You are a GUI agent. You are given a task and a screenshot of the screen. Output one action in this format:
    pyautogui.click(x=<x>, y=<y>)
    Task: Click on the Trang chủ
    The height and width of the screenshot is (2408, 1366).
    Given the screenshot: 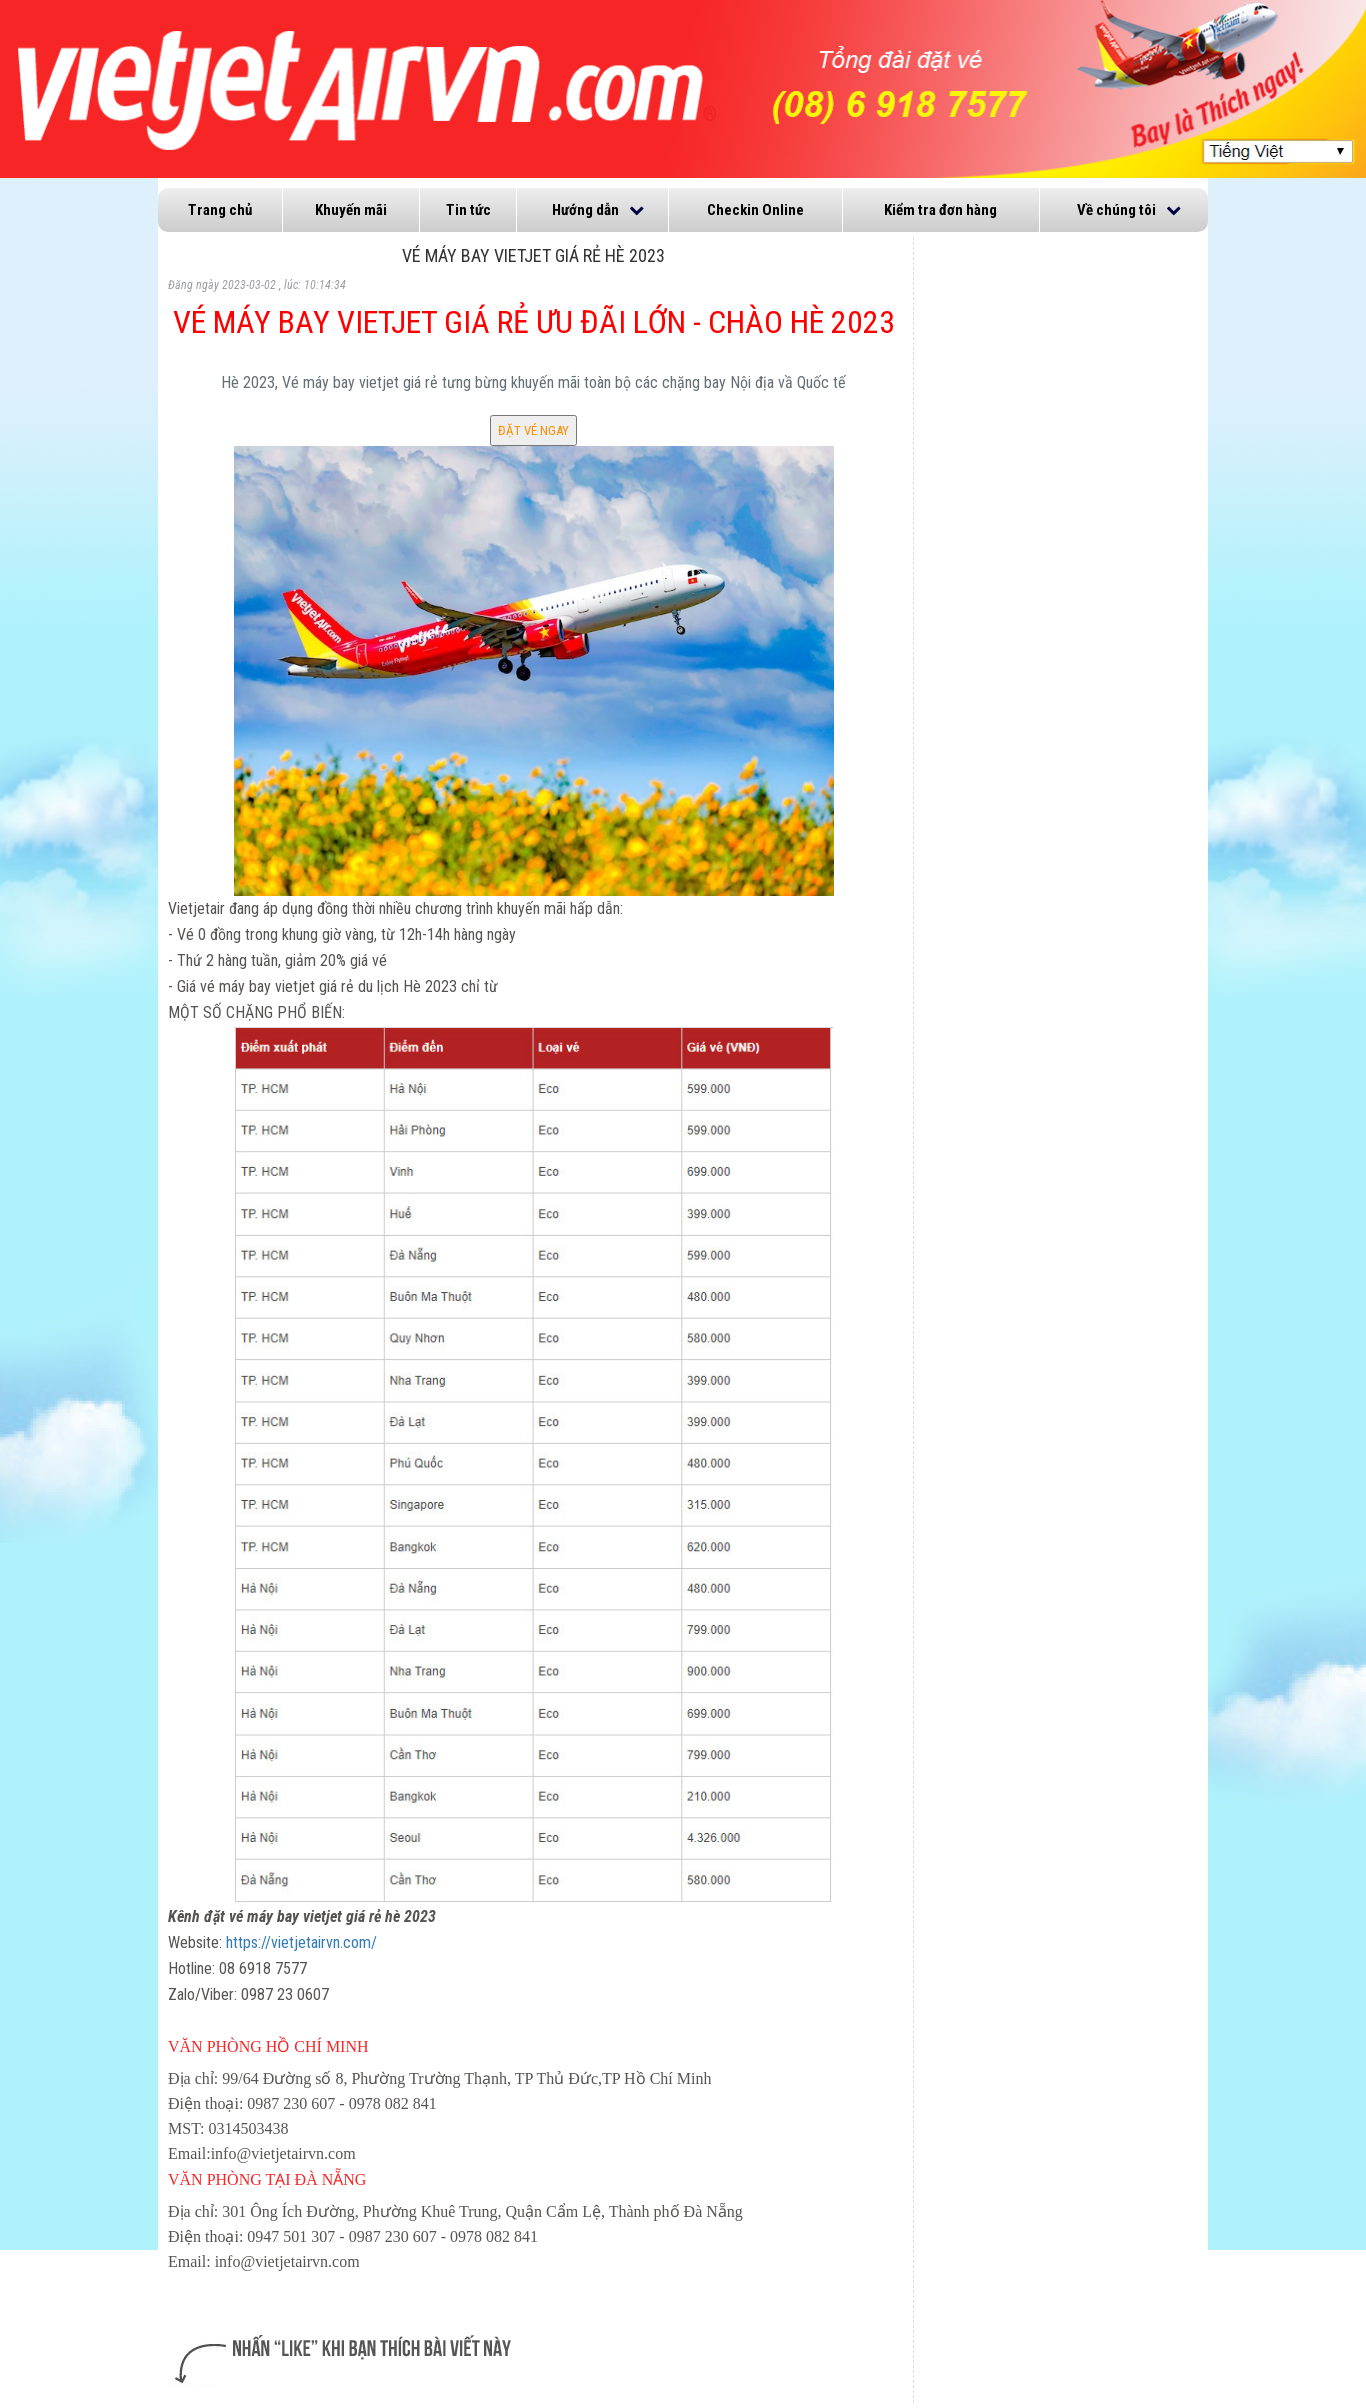 What is the action you would take?
    pyautogui.click(x=220, y=210)
    